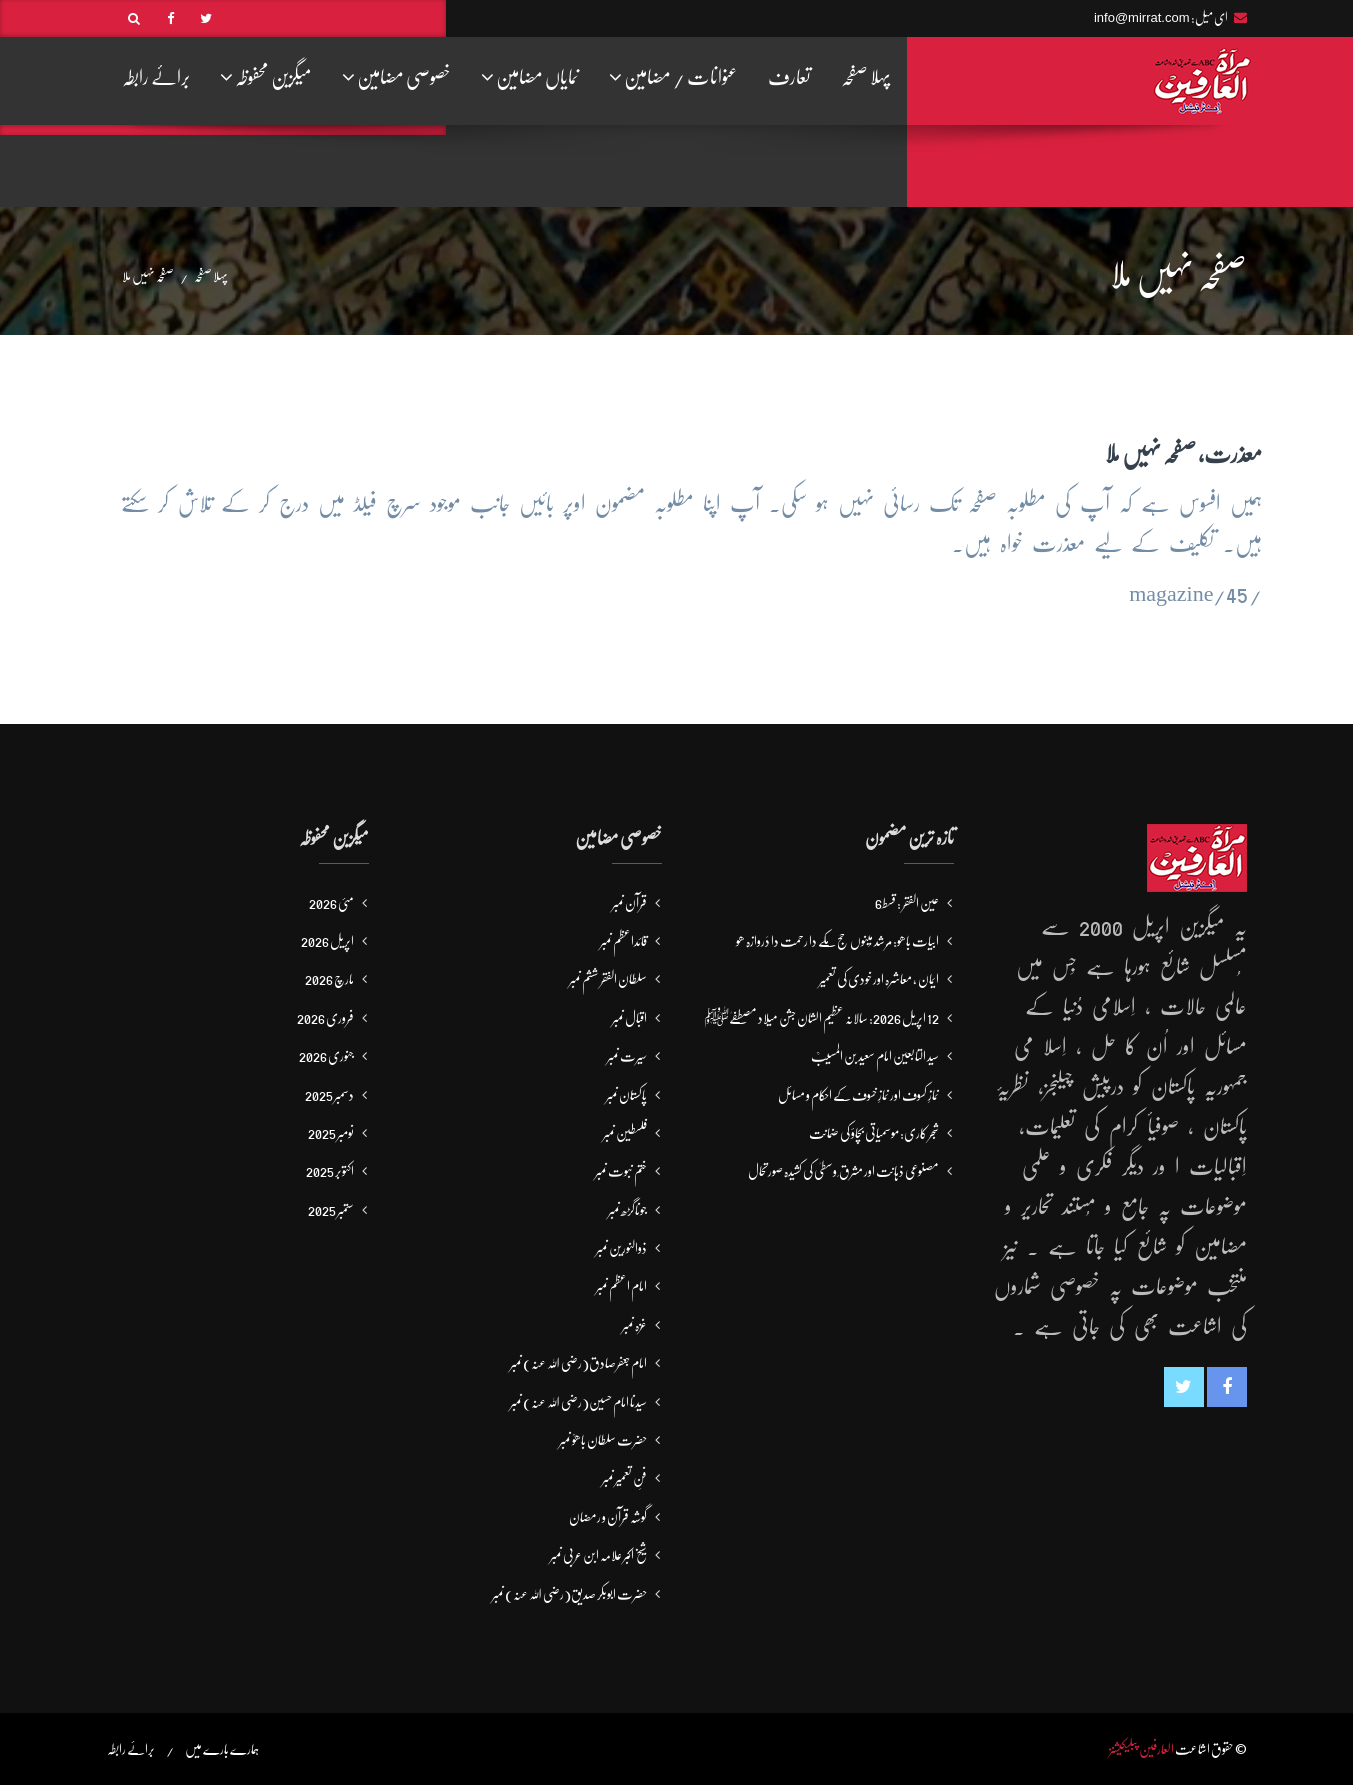 The image size is (1353, 1785). Describe the element at coordinates (1142, 17) in the screenshot. I see `info@mirrat.com` at that location.